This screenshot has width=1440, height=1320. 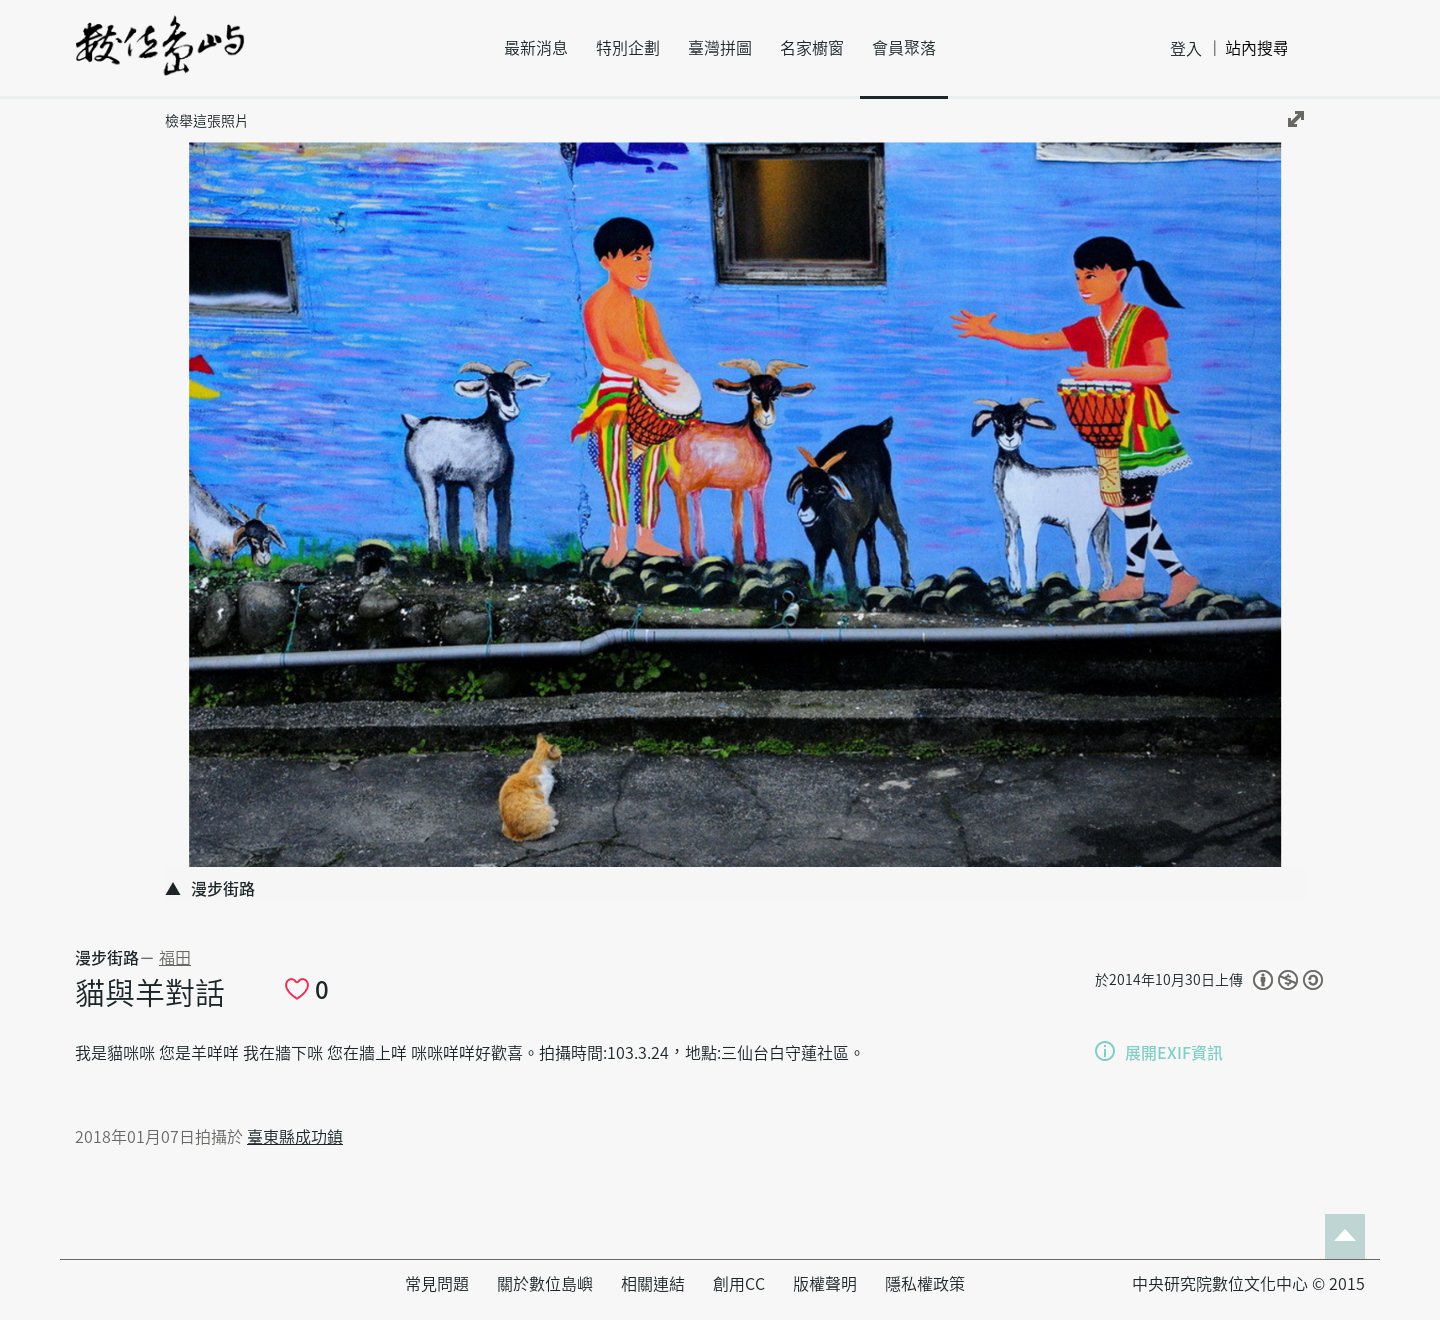 I want to click on 名家櫥窗, so click(x=812, y=48).